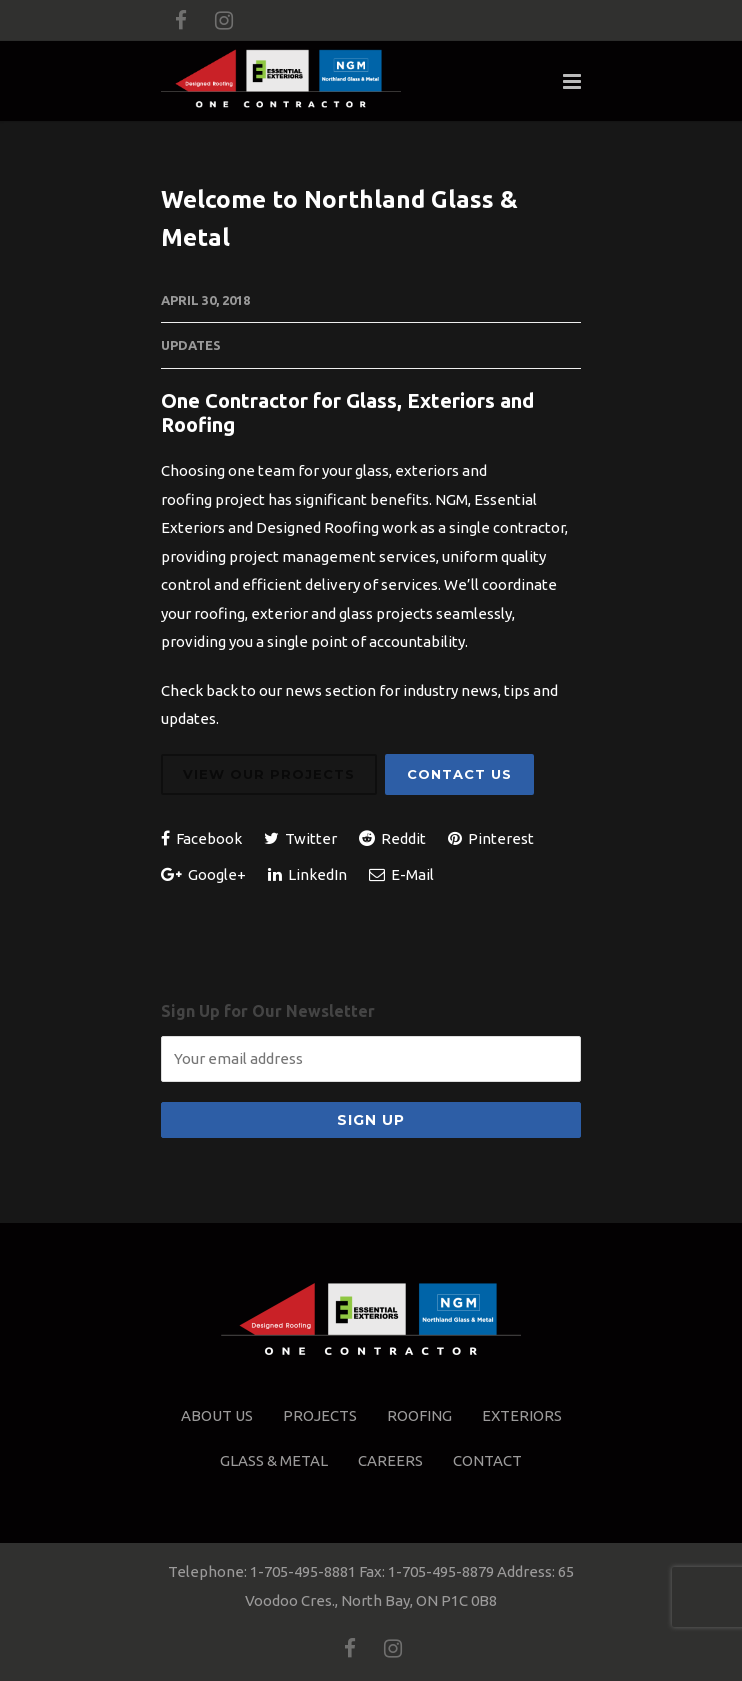 This screenshot has height=1681, width=742. I want to click on Projects, so click(320, 1415).